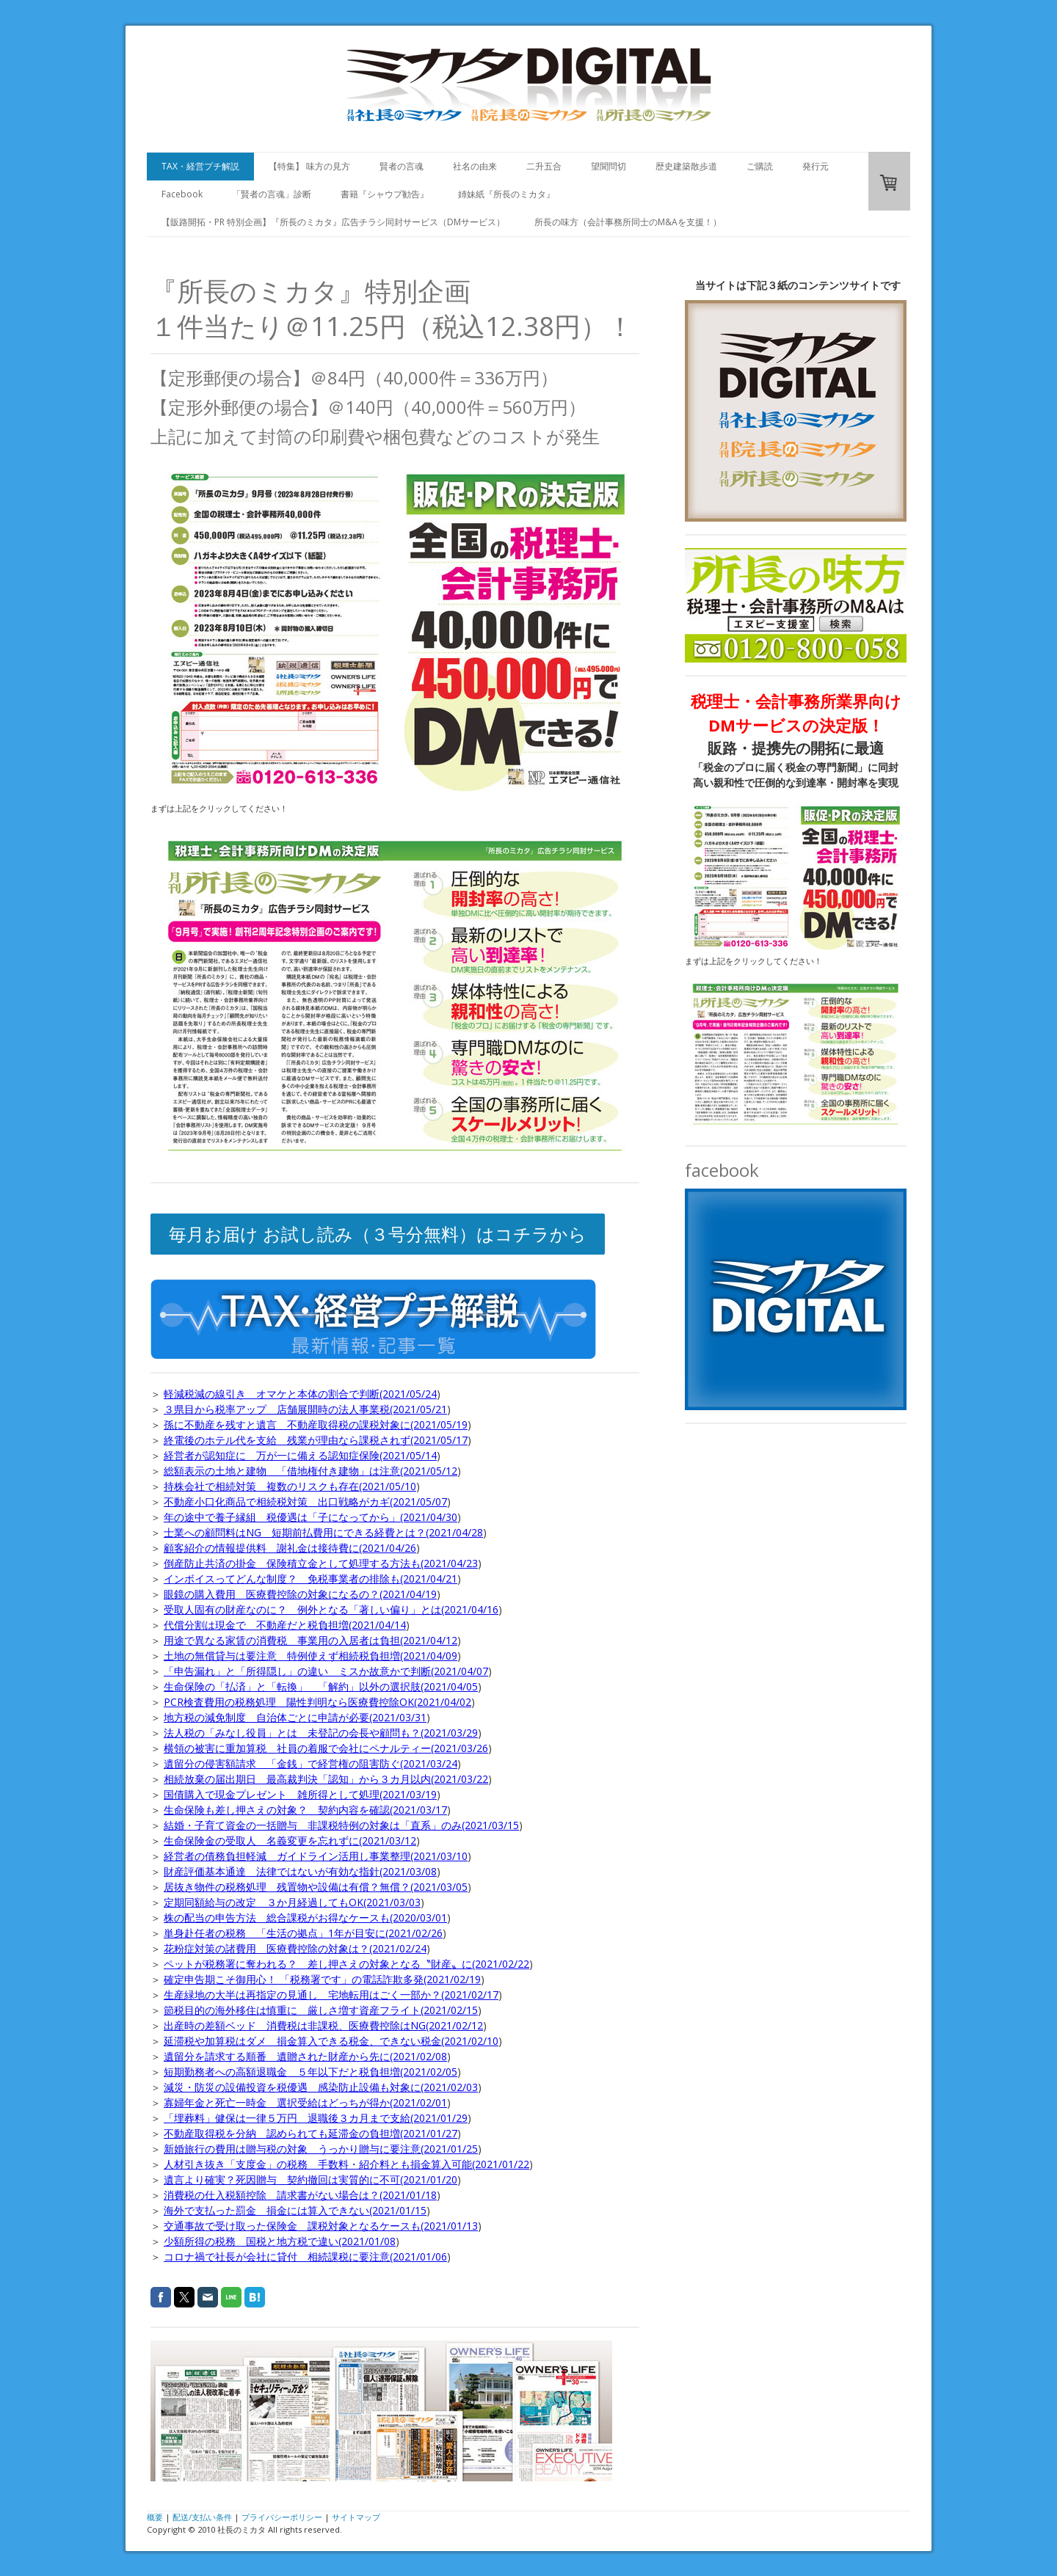  I want to click on 倒産防止共済の掛金 保険積立金として処理する方法も(2021/04/23, so click(321, 1563).